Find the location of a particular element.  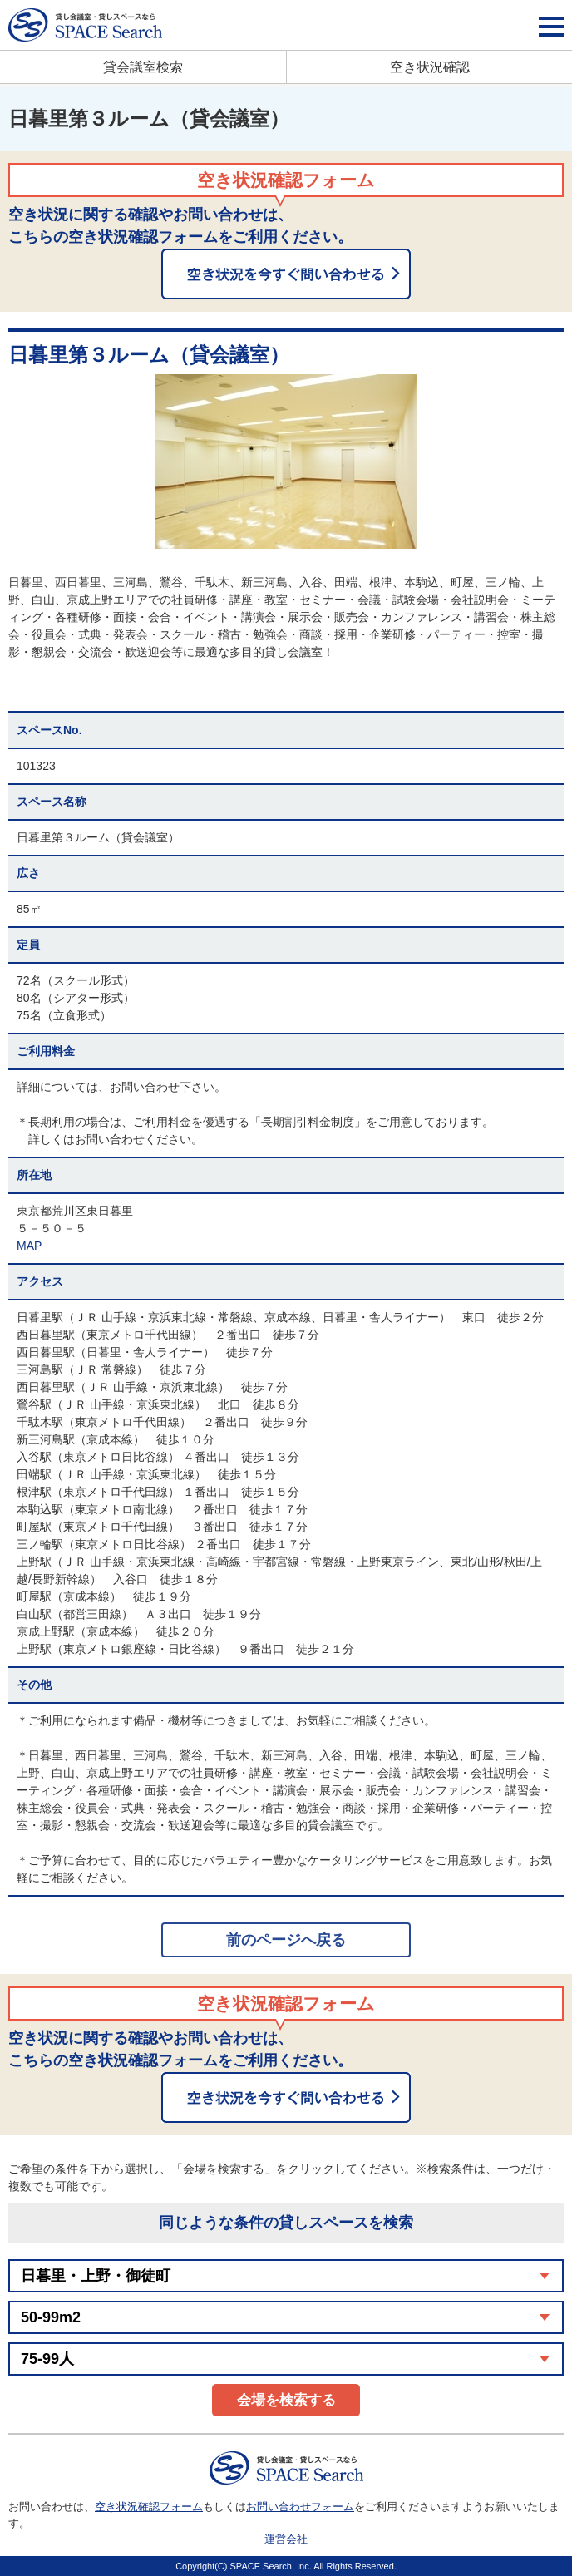

運営会社 is located at coordinates (286, 2539).